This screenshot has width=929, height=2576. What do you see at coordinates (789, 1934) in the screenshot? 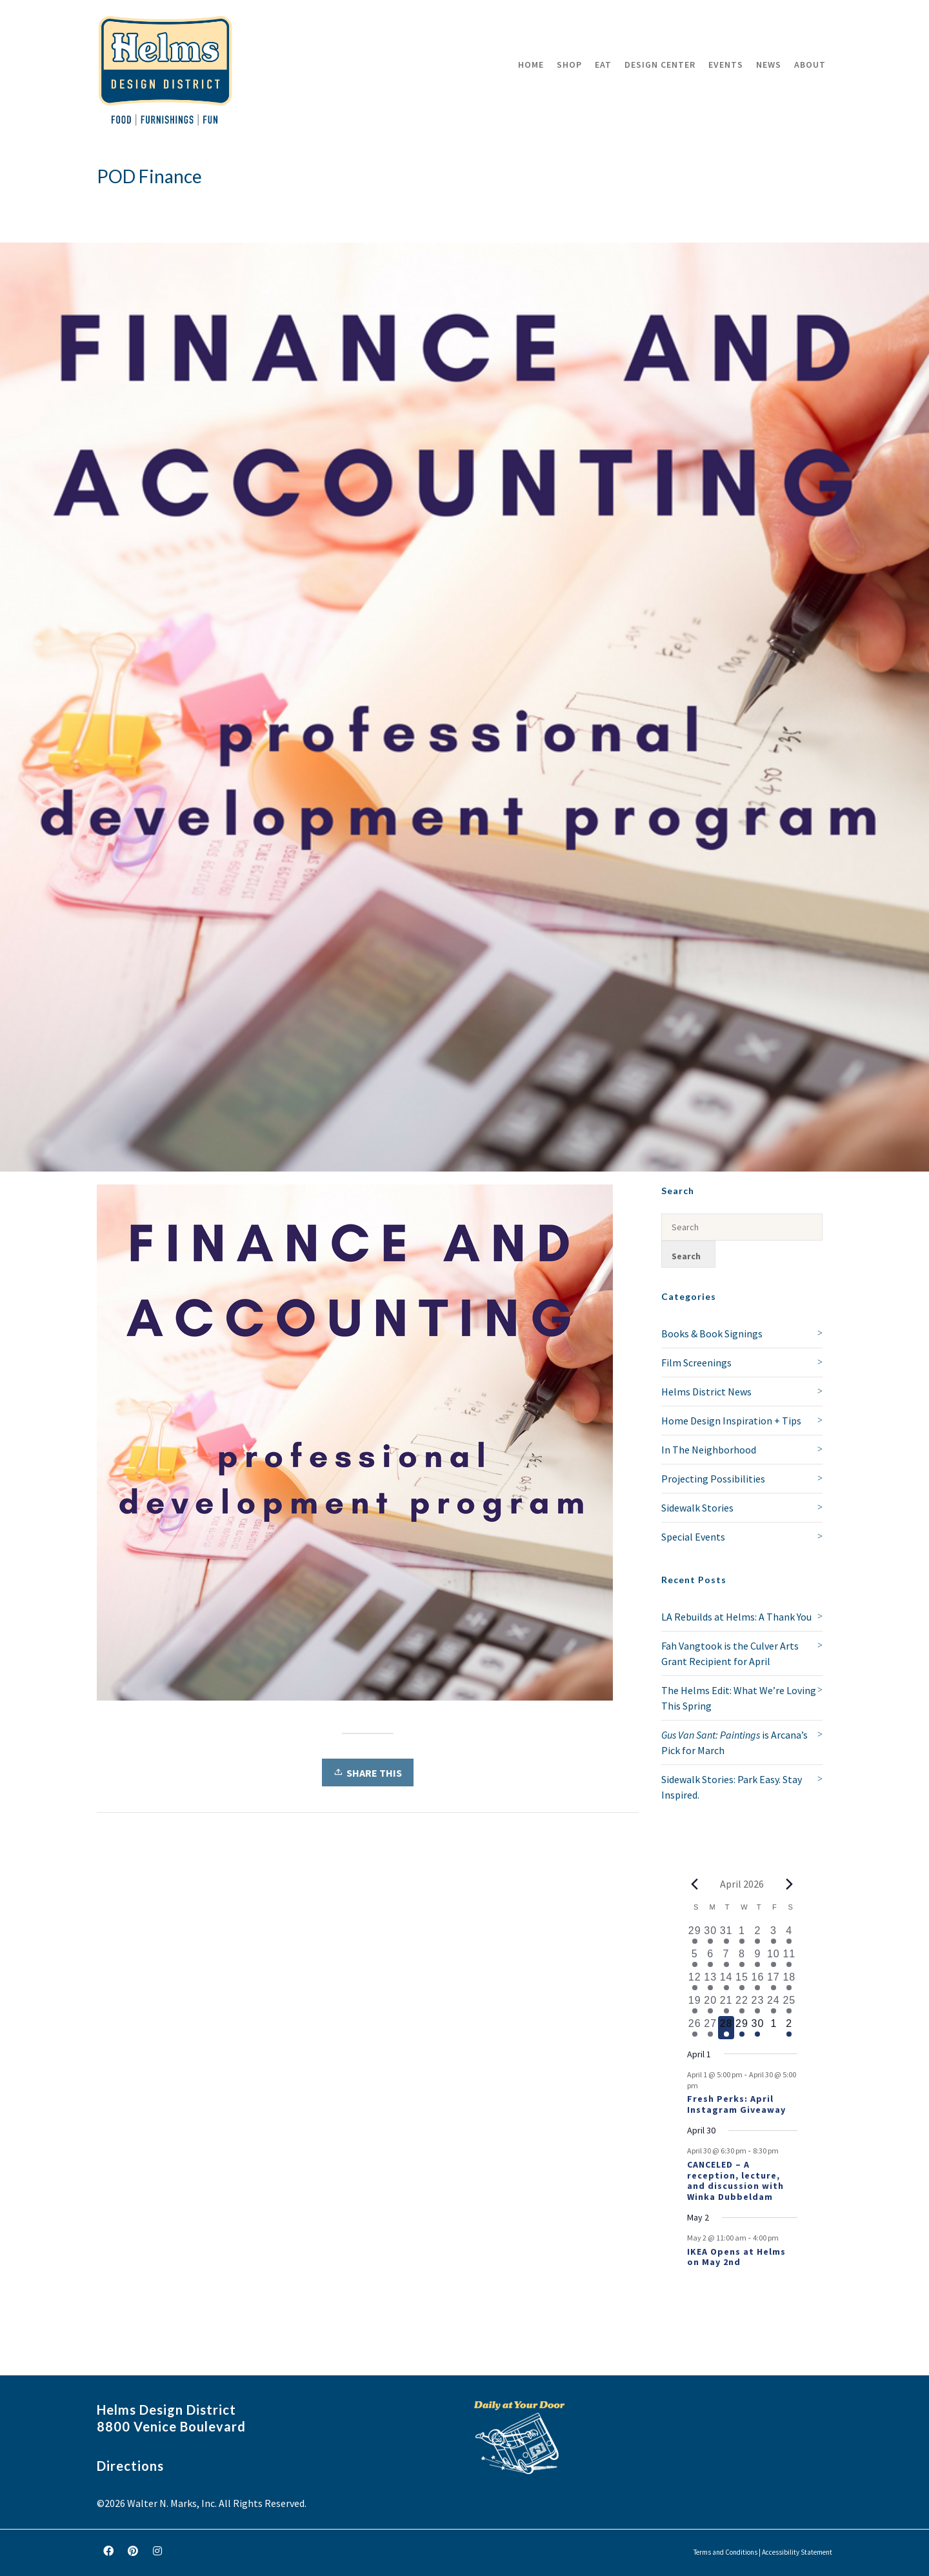
I see `[April 4, 1 event, past day]` at bounding box center [789, 1934].